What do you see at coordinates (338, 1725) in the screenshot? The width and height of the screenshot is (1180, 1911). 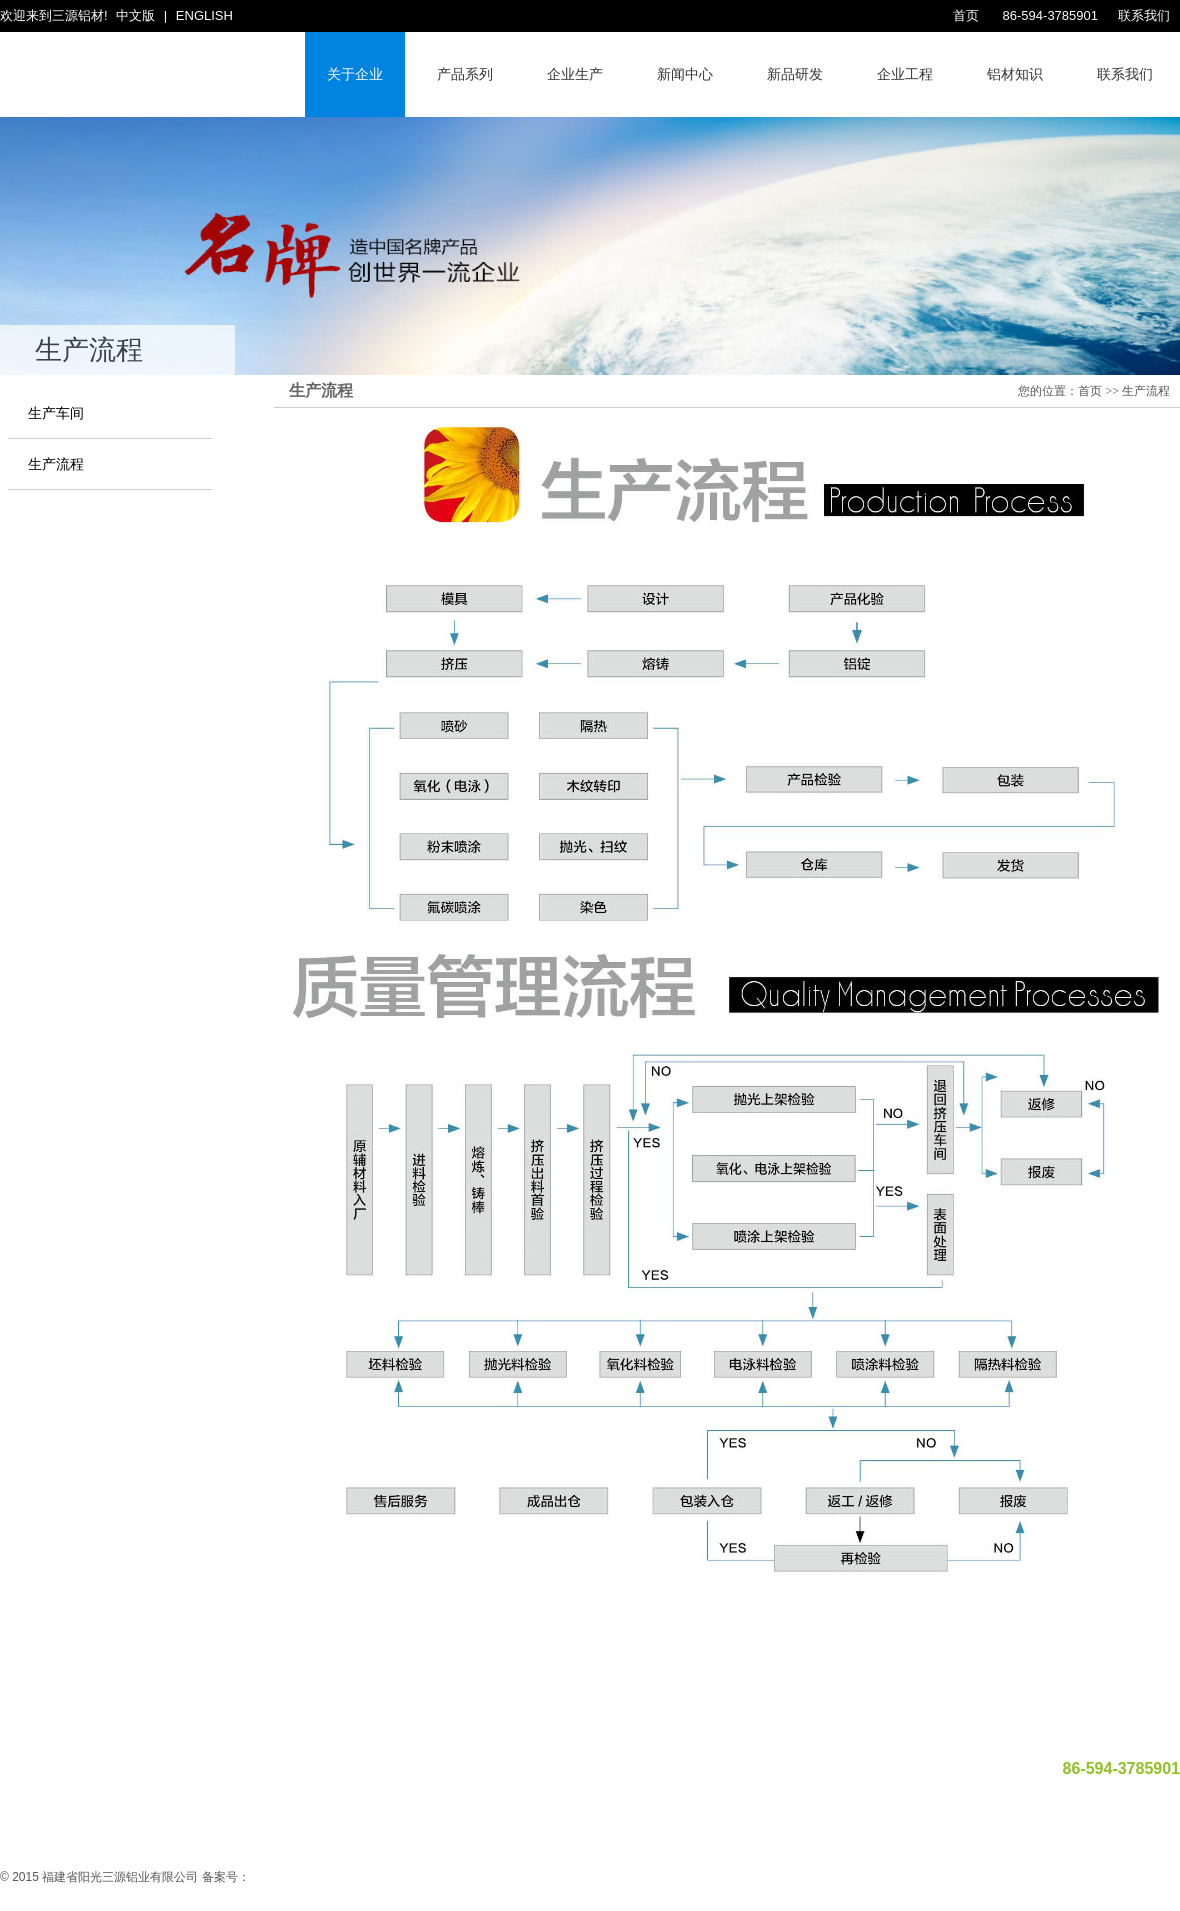 I see `网站首页` at bounding box center [338, 1725].